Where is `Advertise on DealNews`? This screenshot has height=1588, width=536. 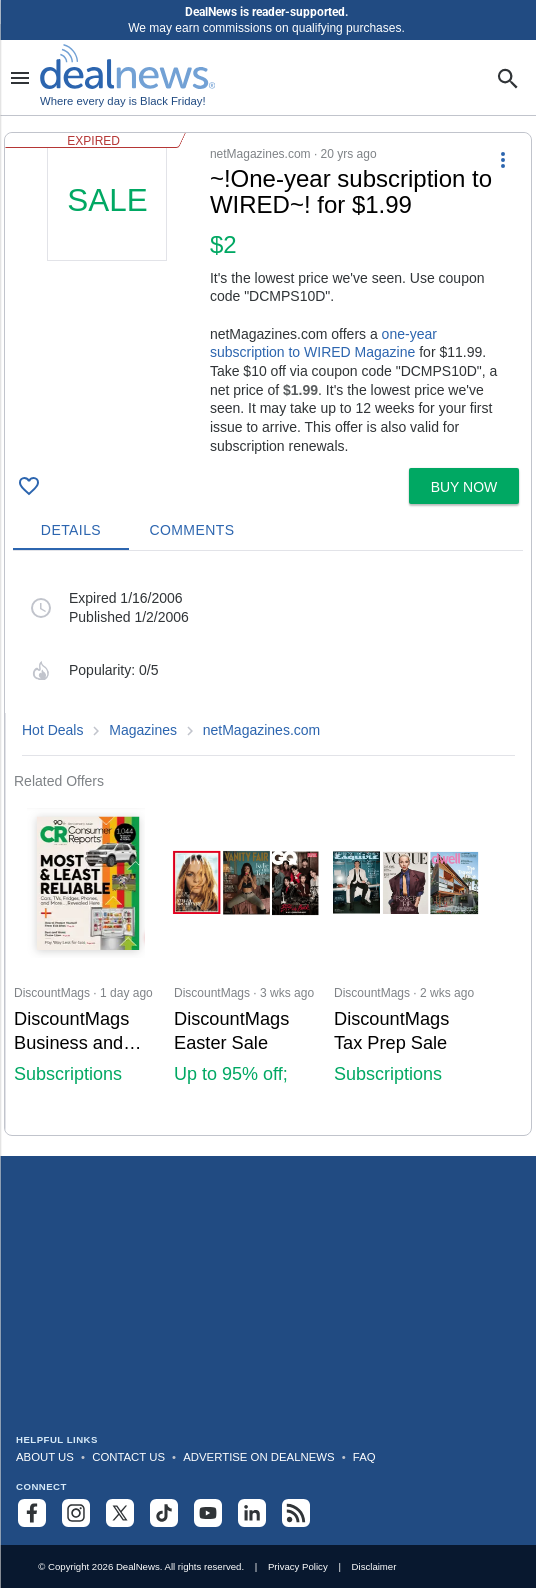
Advertise on DealNews is located at coordinates (258, 1457).